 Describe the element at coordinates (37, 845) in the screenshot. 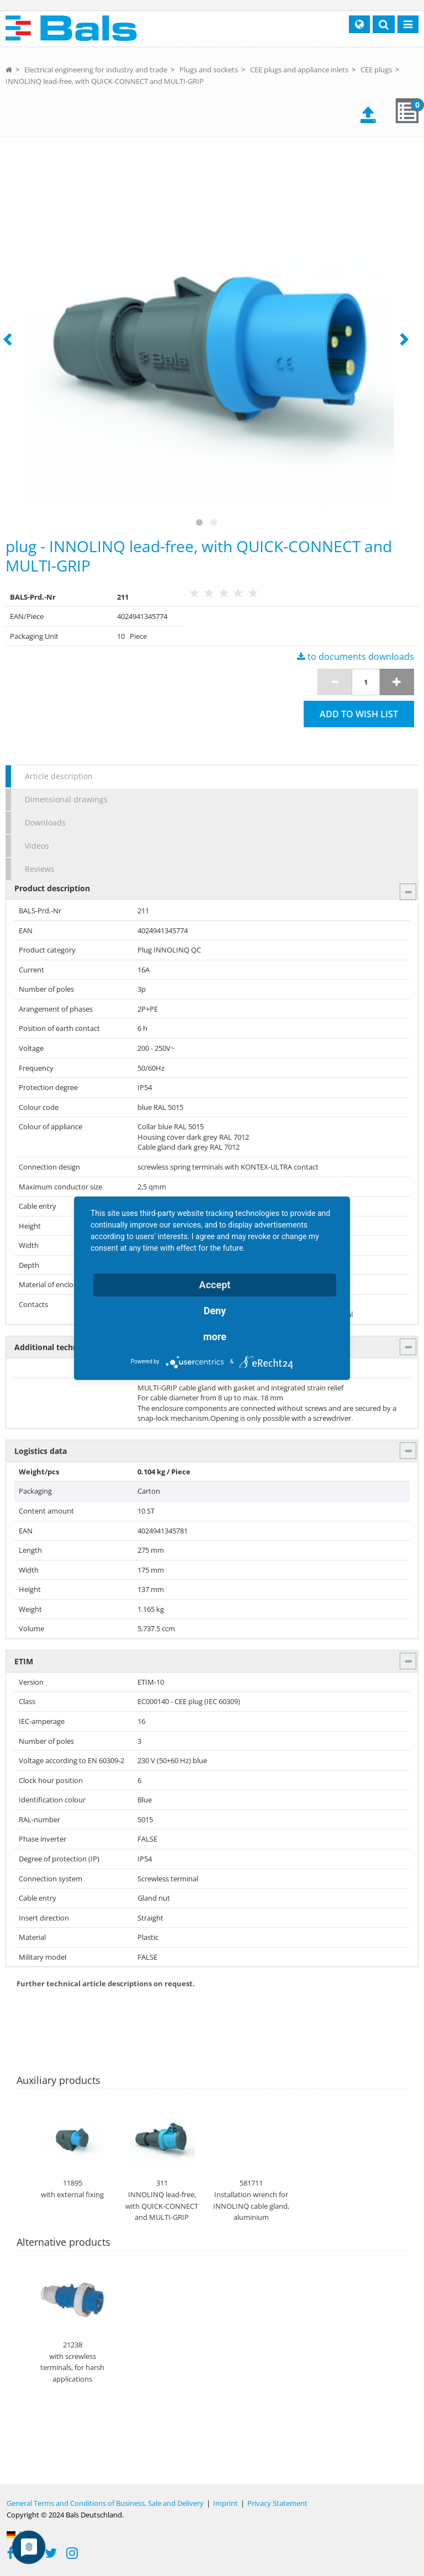

I see `Videos` at that location.